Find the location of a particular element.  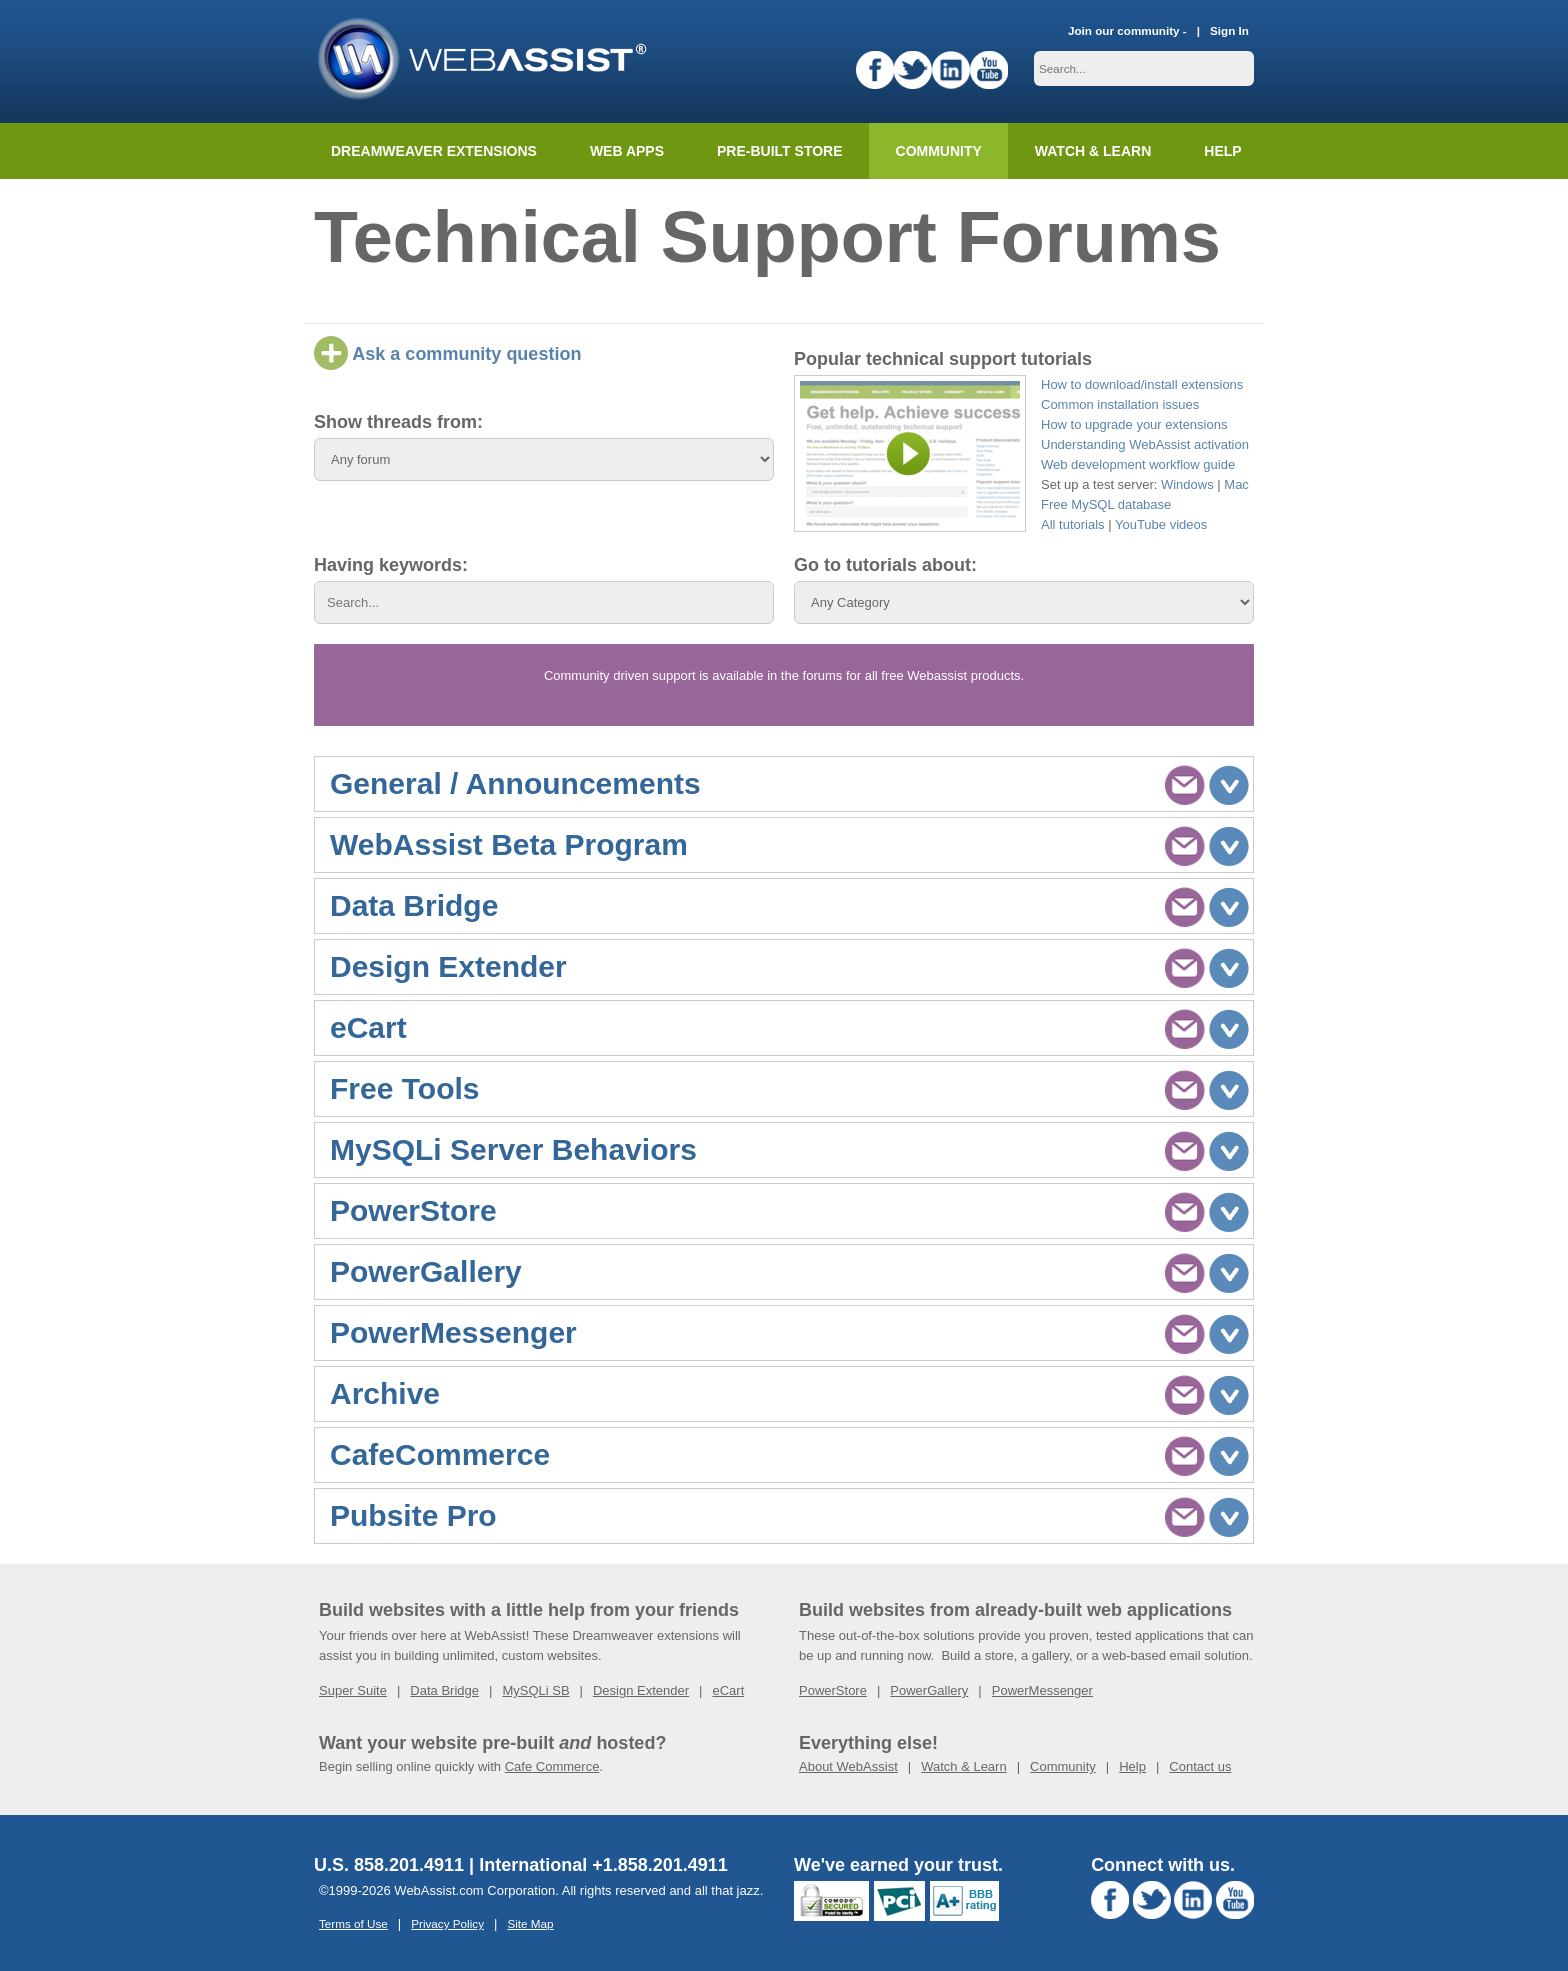

Site Map is located at coordinates (530, 1923).